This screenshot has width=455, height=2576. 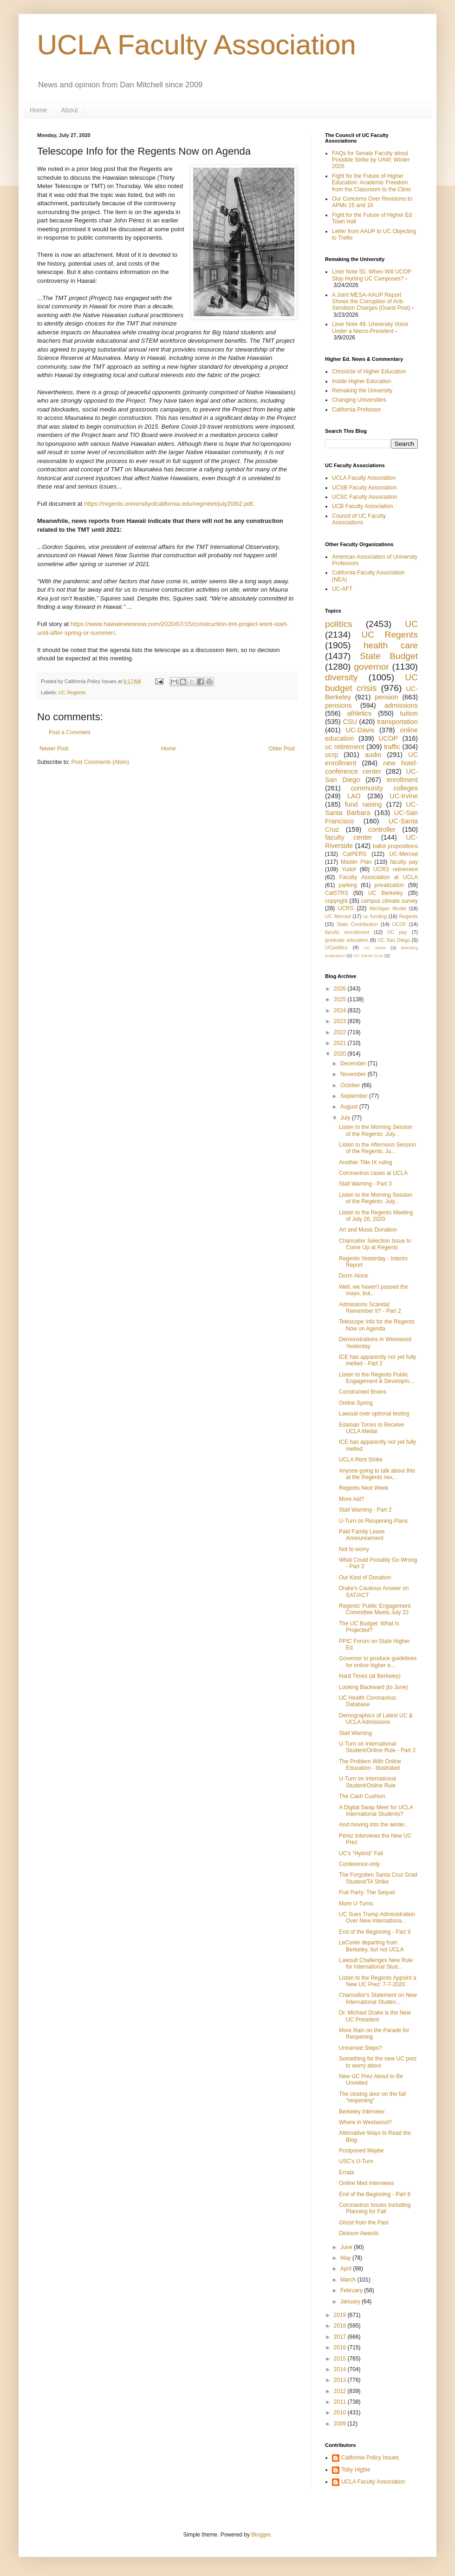 I want to click on UC Berkeley, so click(x=385, y=893).